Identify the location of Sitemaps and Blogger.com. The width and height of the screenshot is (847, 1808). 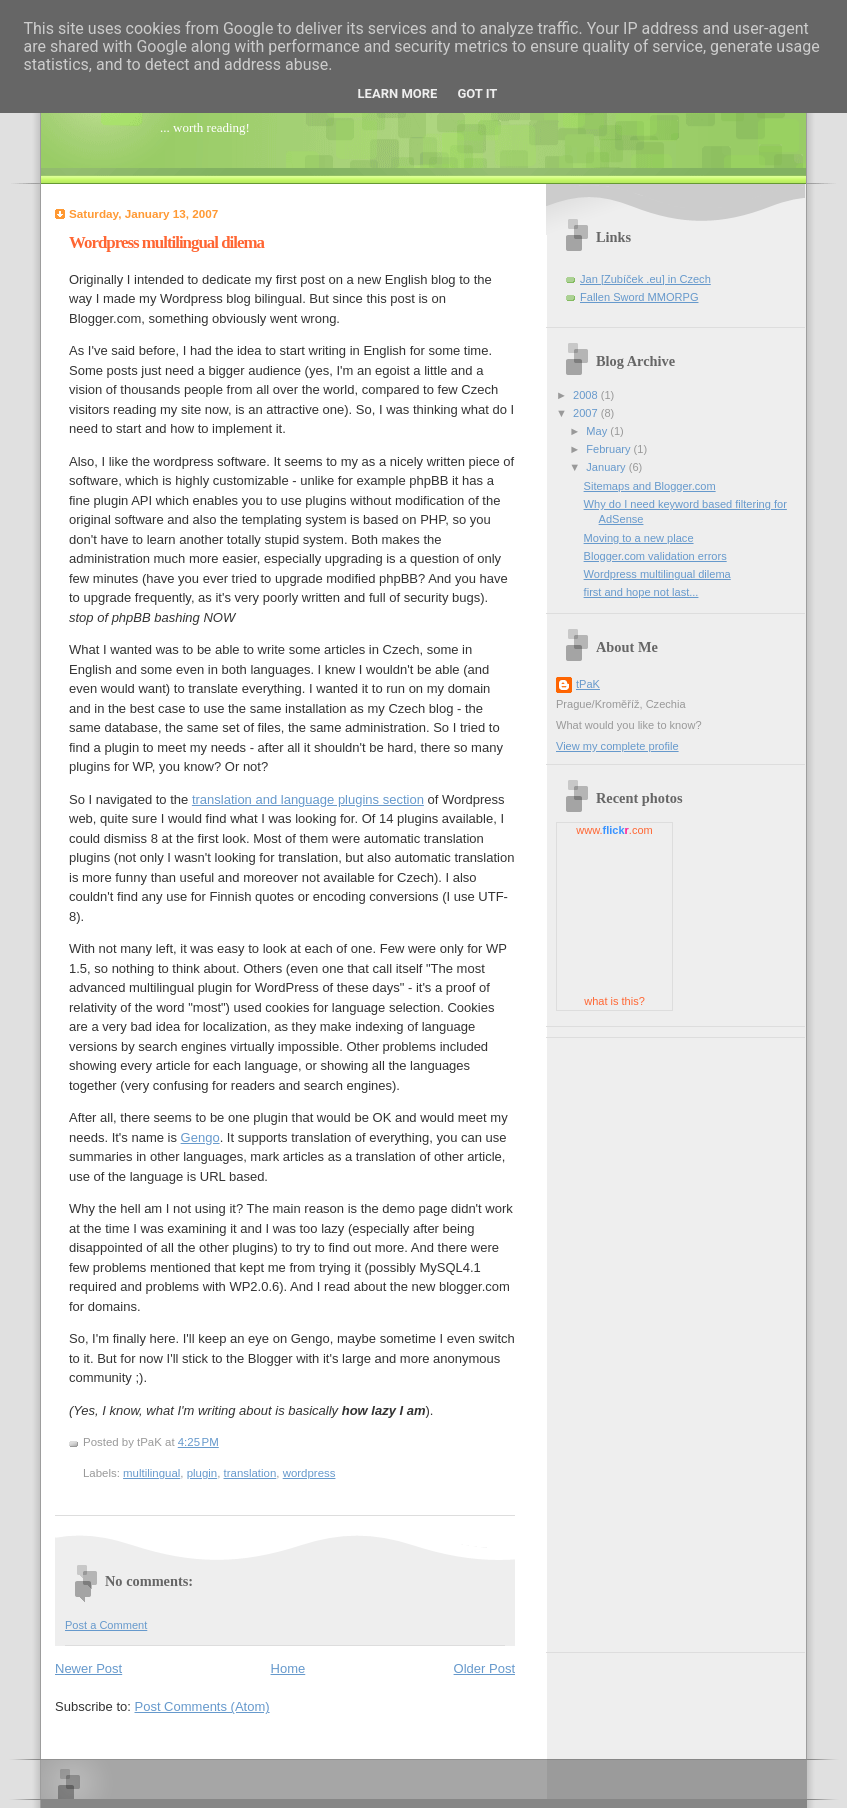
(650, 486).